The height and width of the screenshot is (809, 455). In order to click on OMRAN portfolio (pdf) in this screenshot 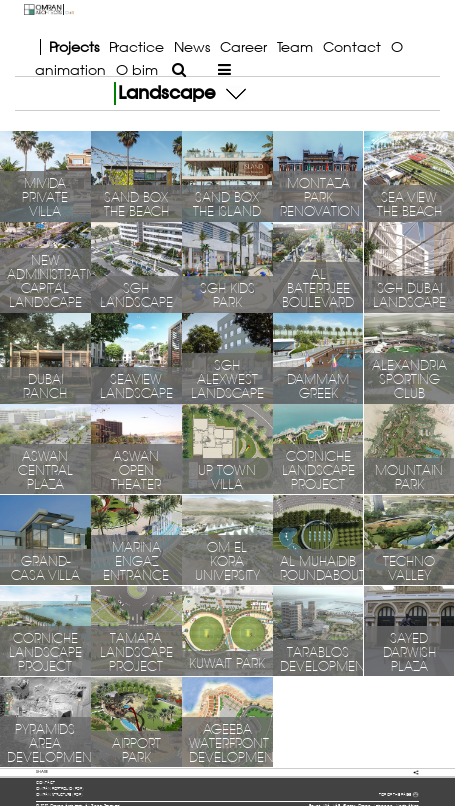, I will do `click(60, 788)`.